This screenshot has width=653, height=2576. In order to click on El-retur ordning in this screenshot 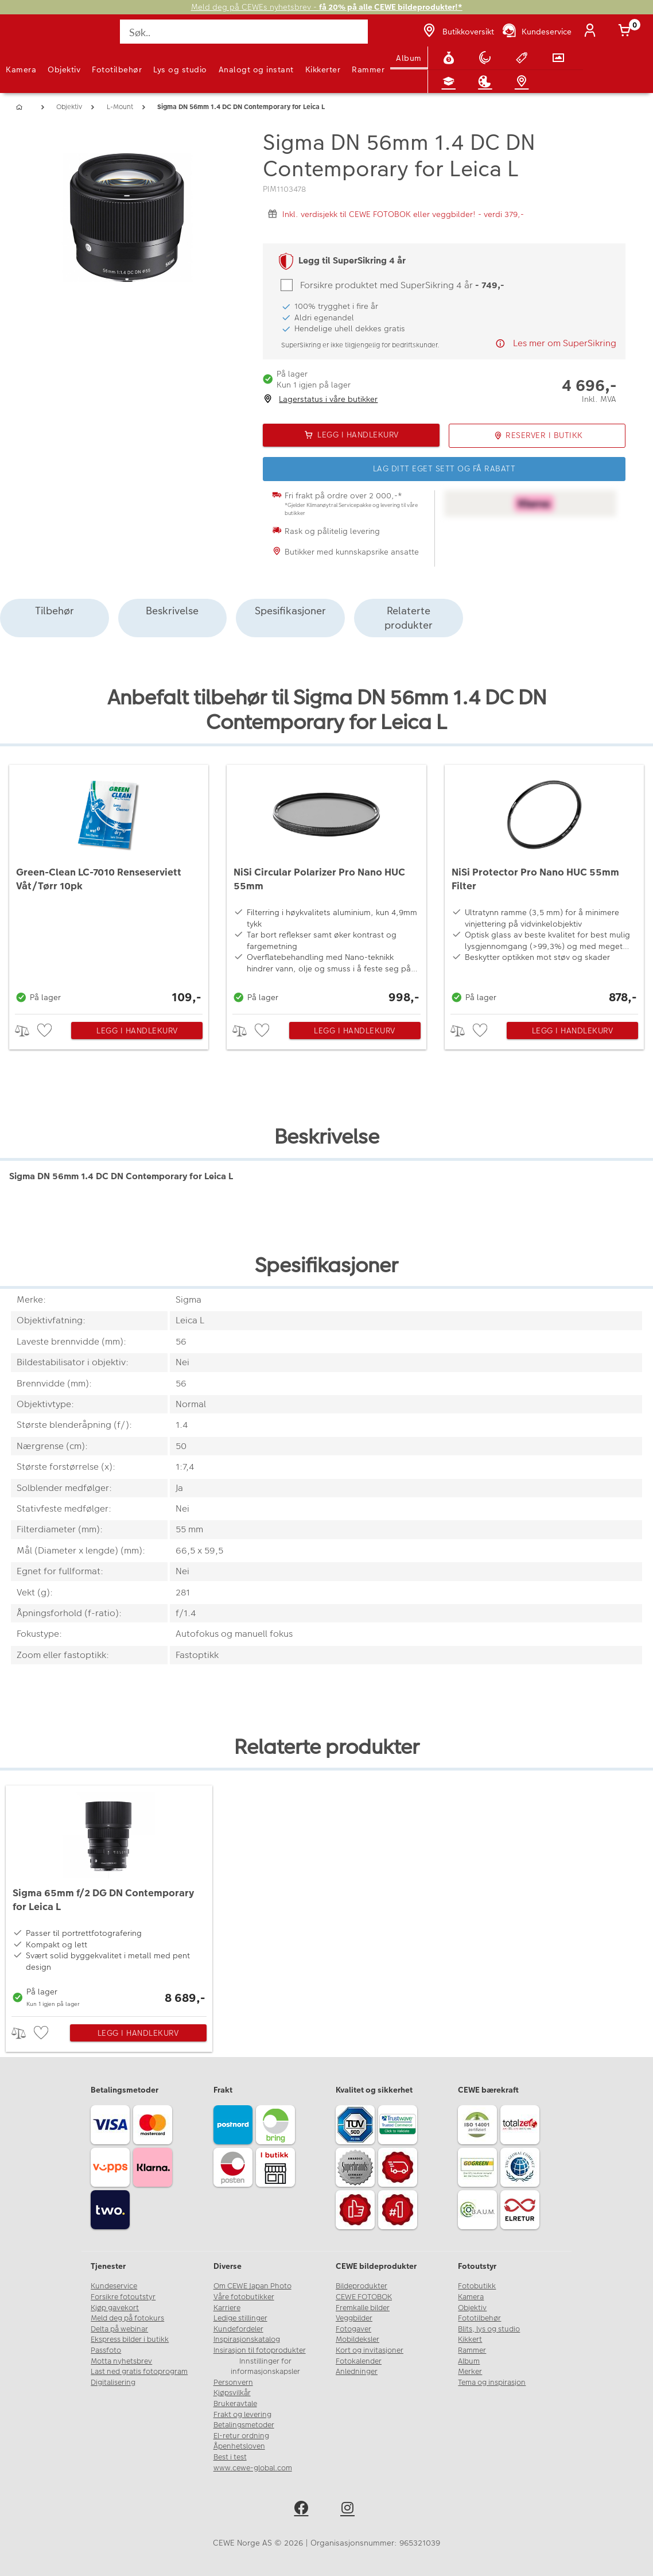, I will do `click(241, 2436)`.